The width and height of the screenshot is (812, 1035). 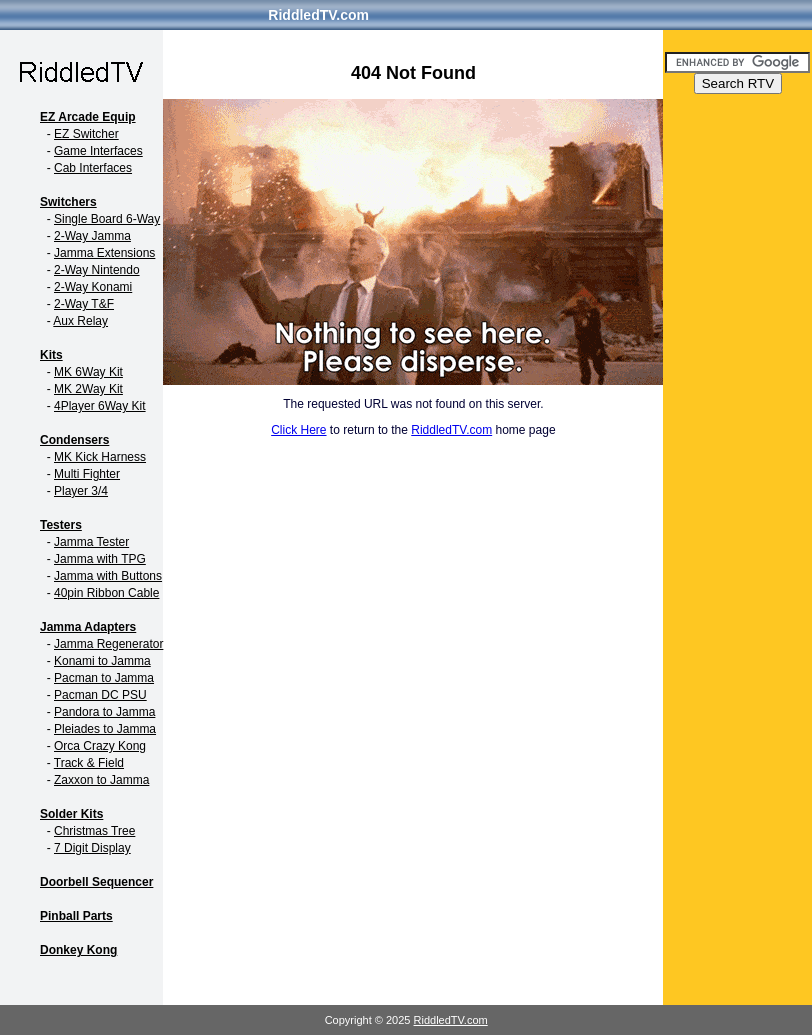 I want to click on Multi Fighter, so click(x=87, y=474).